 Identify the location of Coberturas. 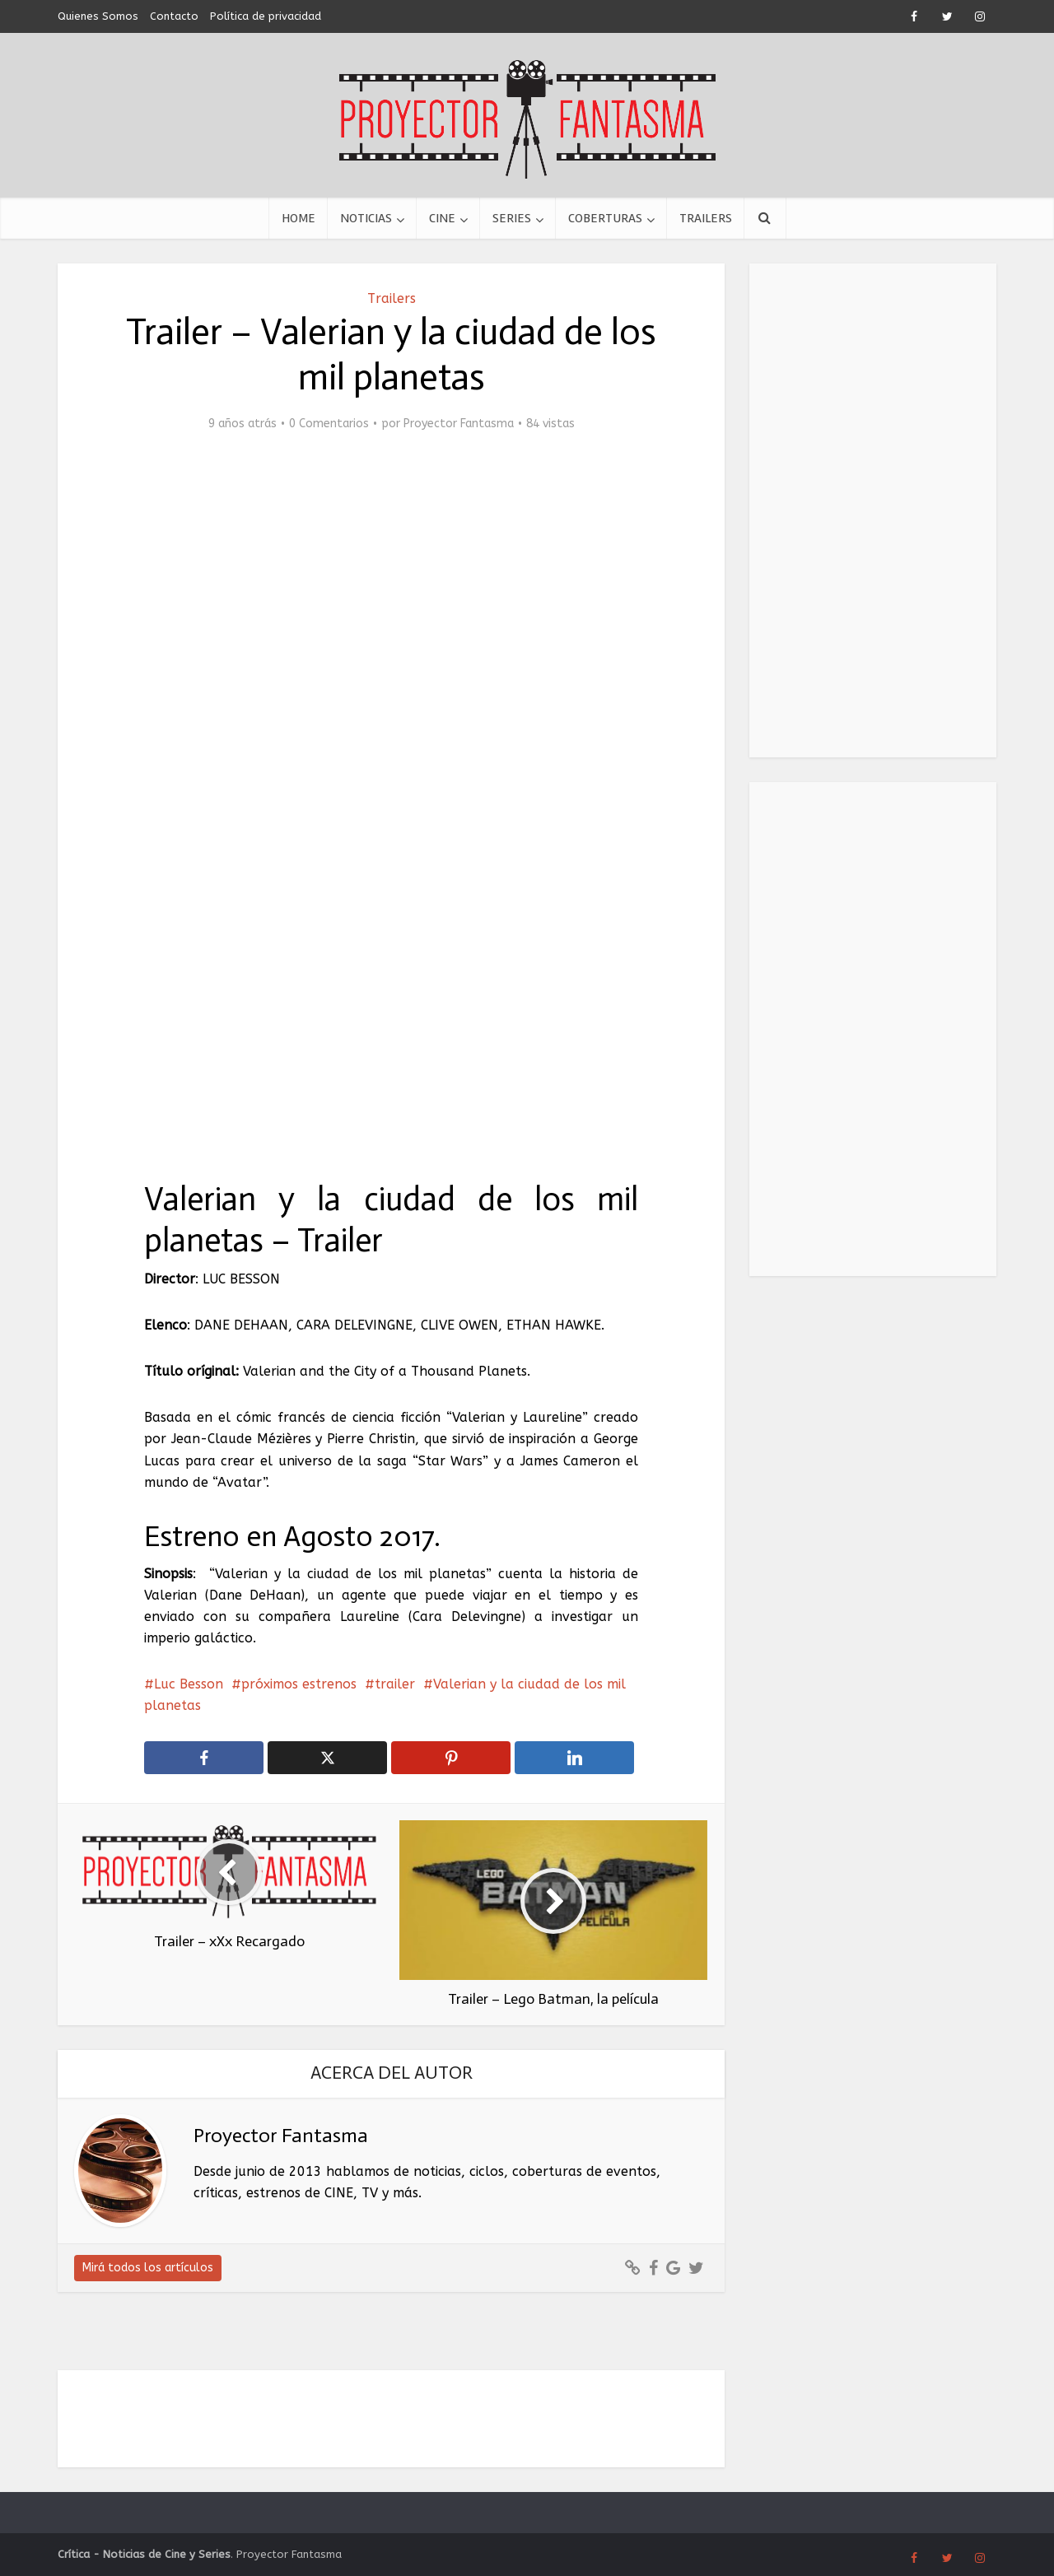
(605, 218).